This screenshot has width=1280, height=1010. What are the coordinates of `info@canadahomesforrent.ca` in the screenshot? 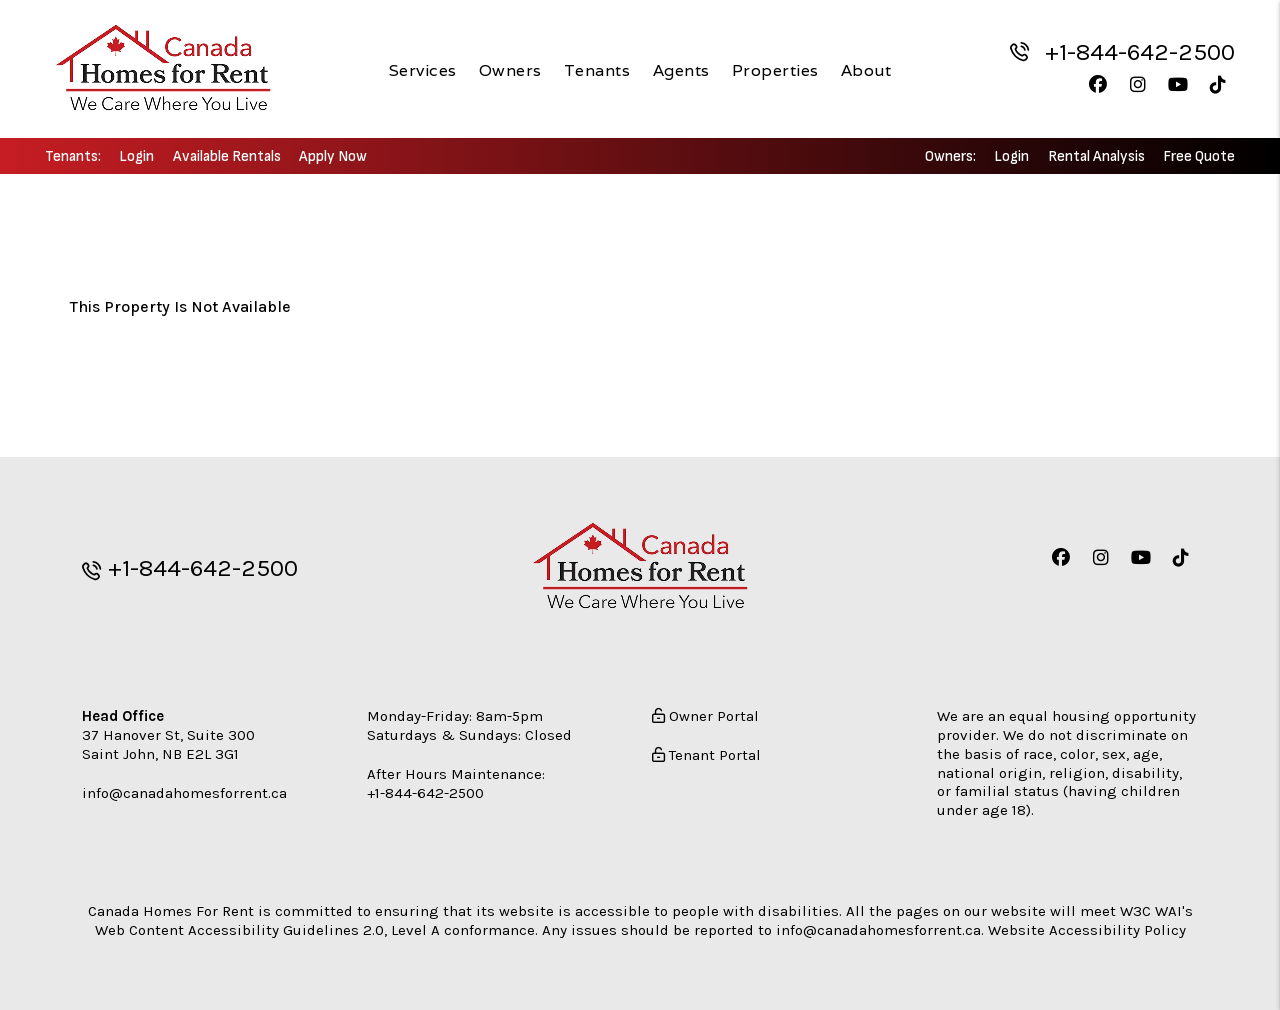 It's located at (184, 791).